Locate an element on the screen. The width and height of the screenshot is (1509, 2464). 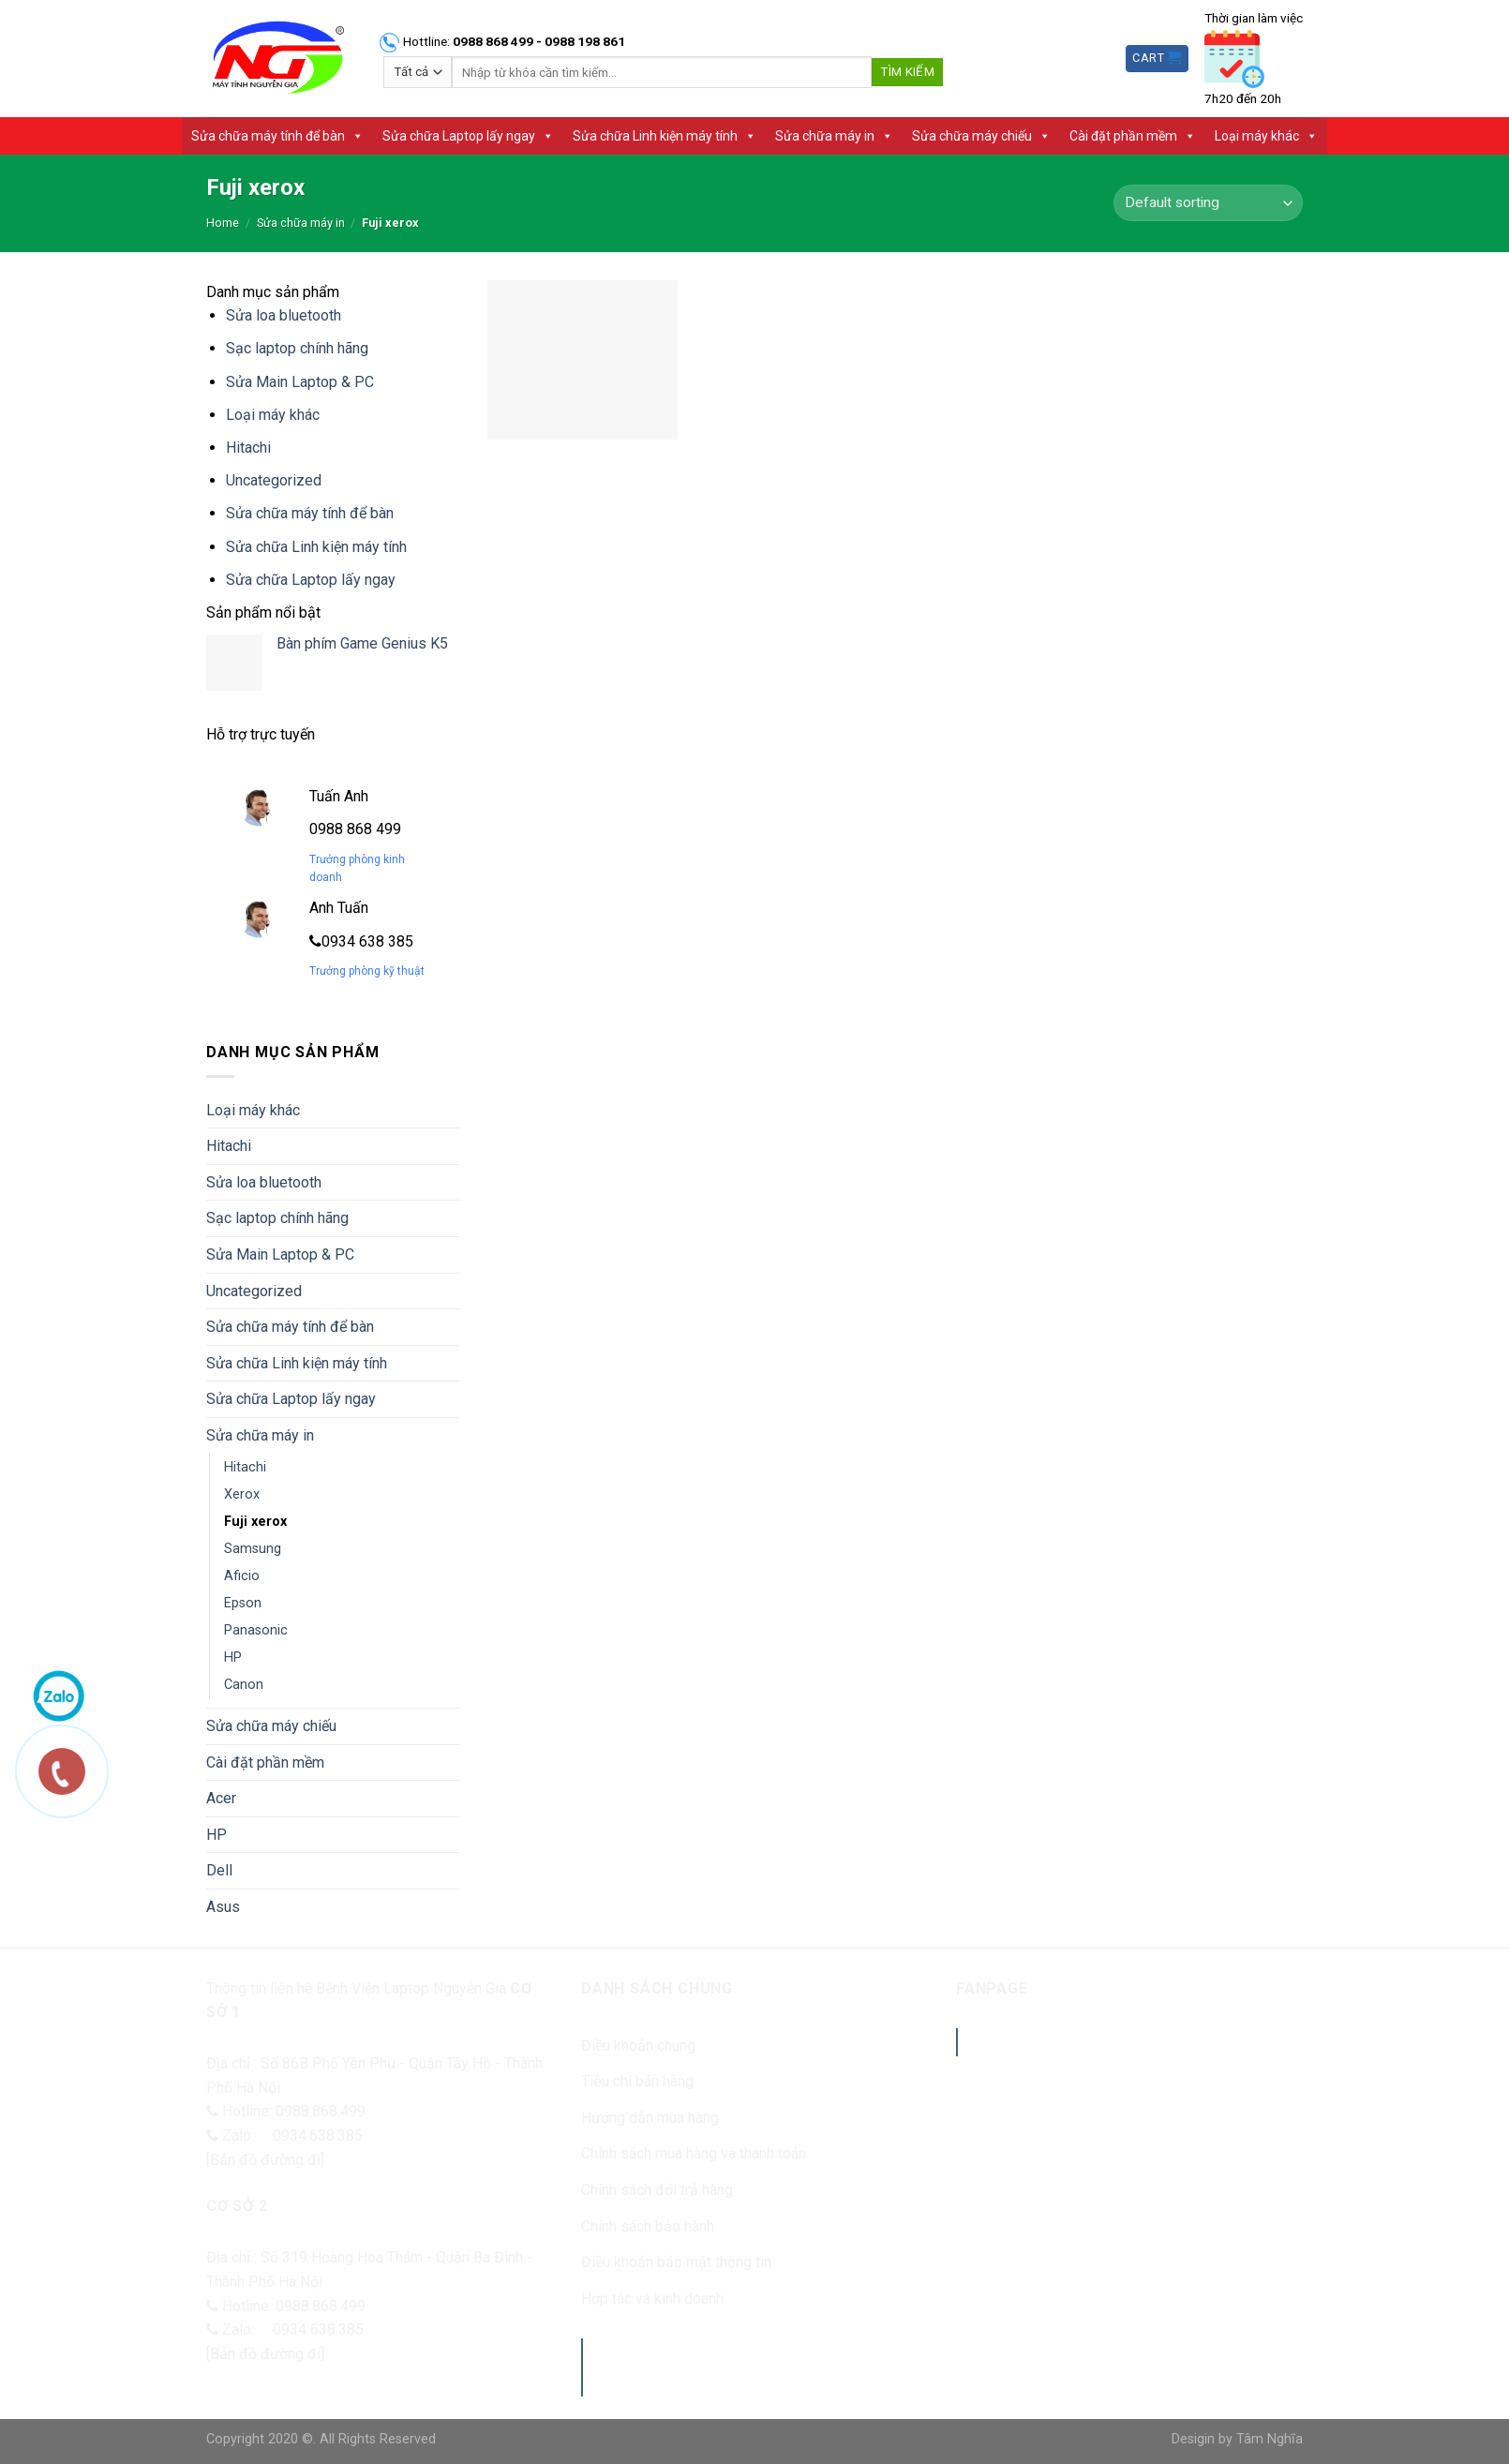
Hướng dẫn mua hàng is located at coordinates (650, 2118).